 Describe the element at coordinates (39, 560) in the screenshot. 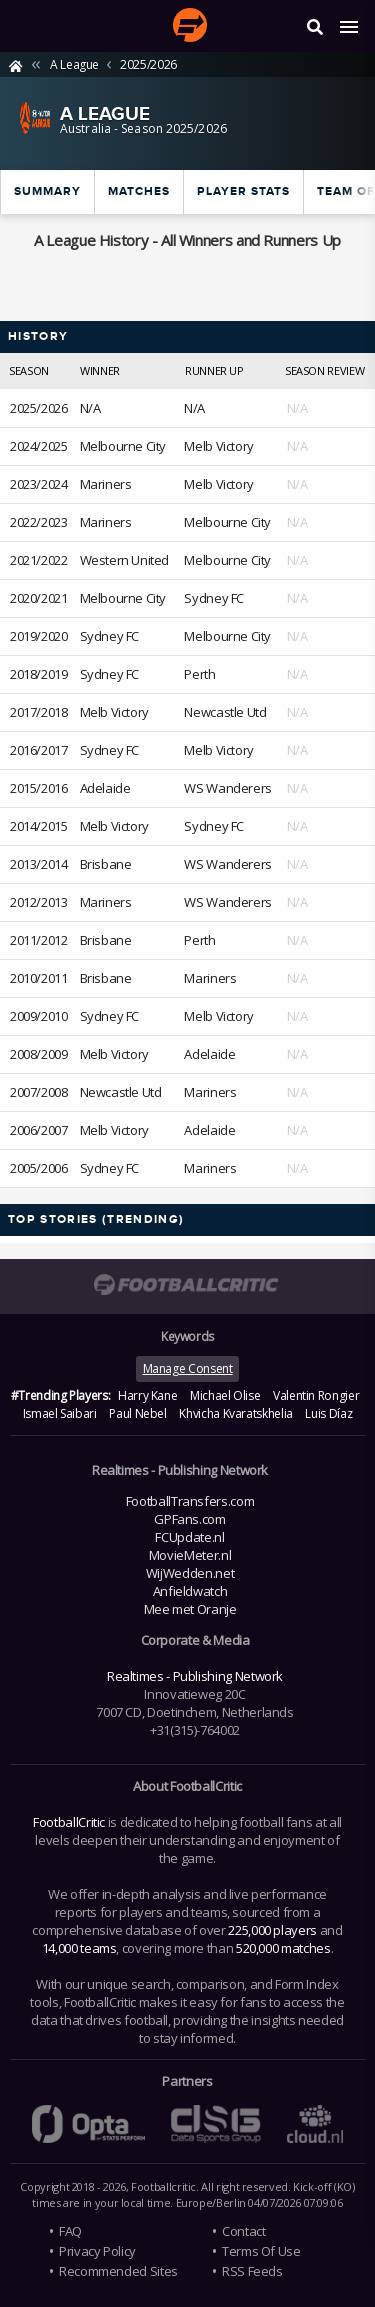

I see `2021/2022` at that location.